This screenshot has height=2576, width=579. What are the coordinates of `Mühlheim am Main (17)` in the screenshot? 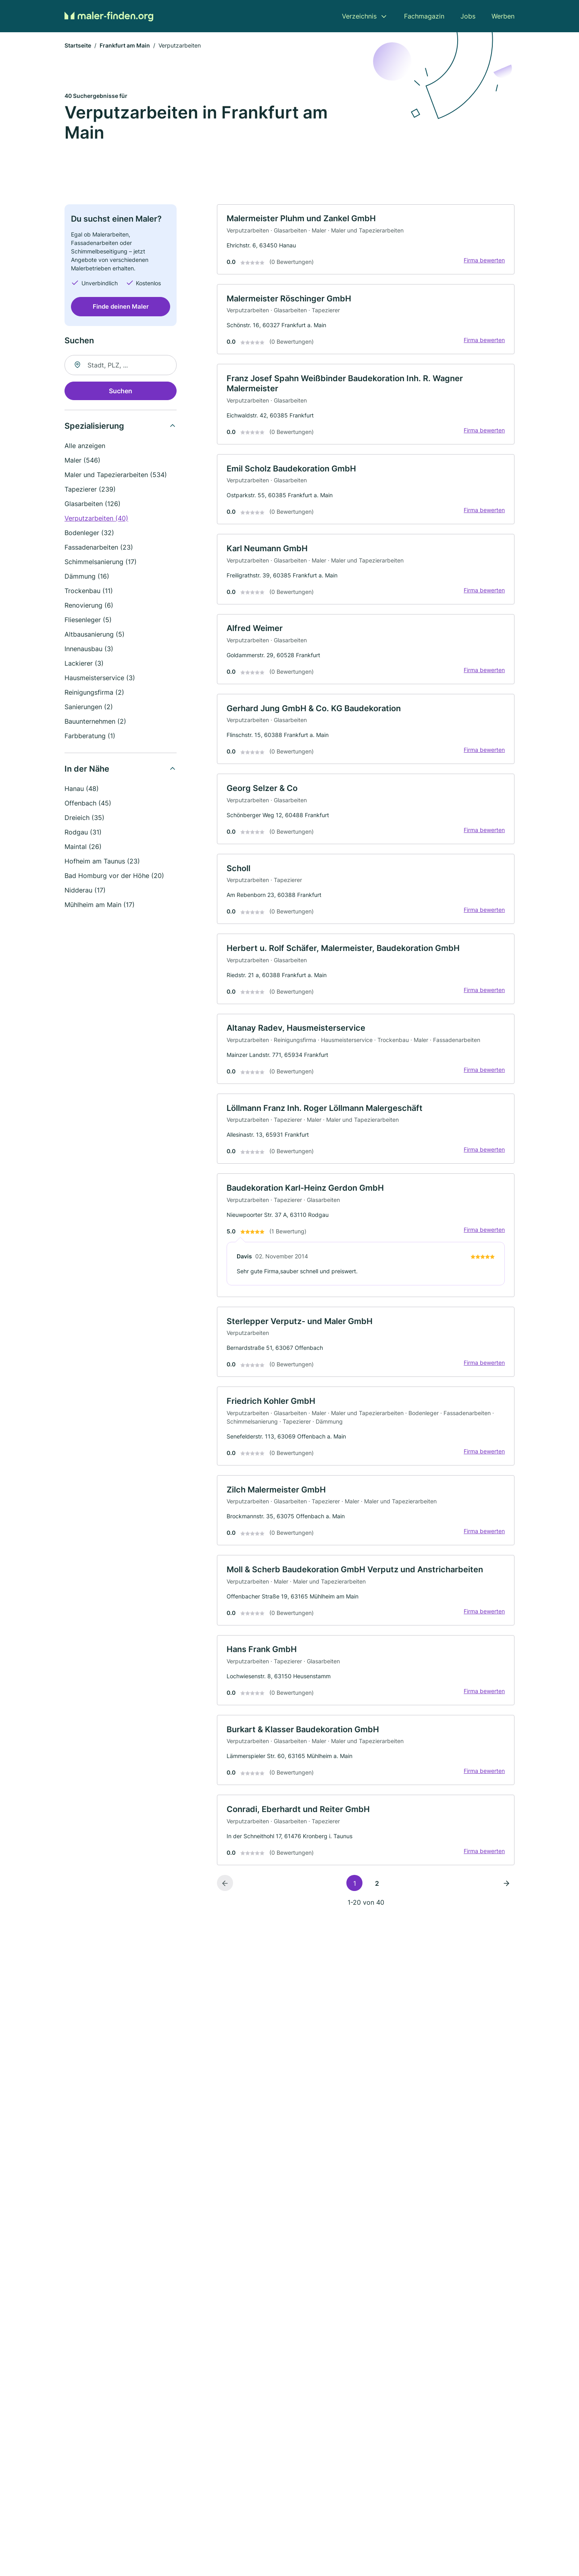 It's located at (100, 905).